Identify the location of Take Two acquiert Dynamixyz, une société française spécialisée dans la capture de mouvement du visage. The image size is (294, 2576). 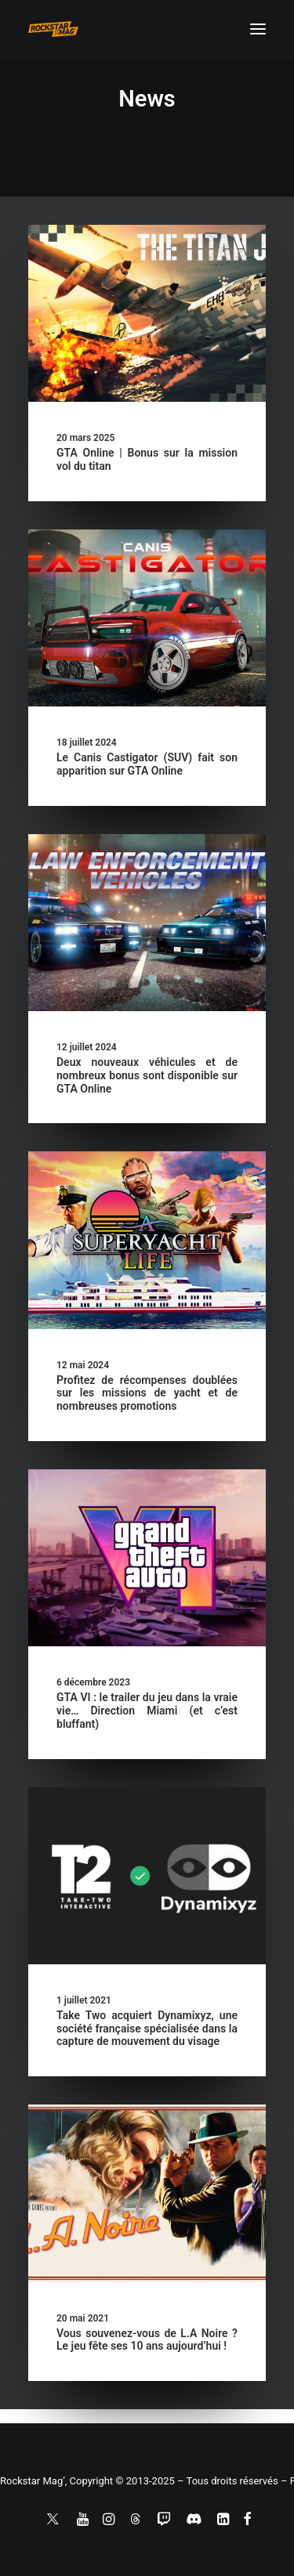
(147, 2028).